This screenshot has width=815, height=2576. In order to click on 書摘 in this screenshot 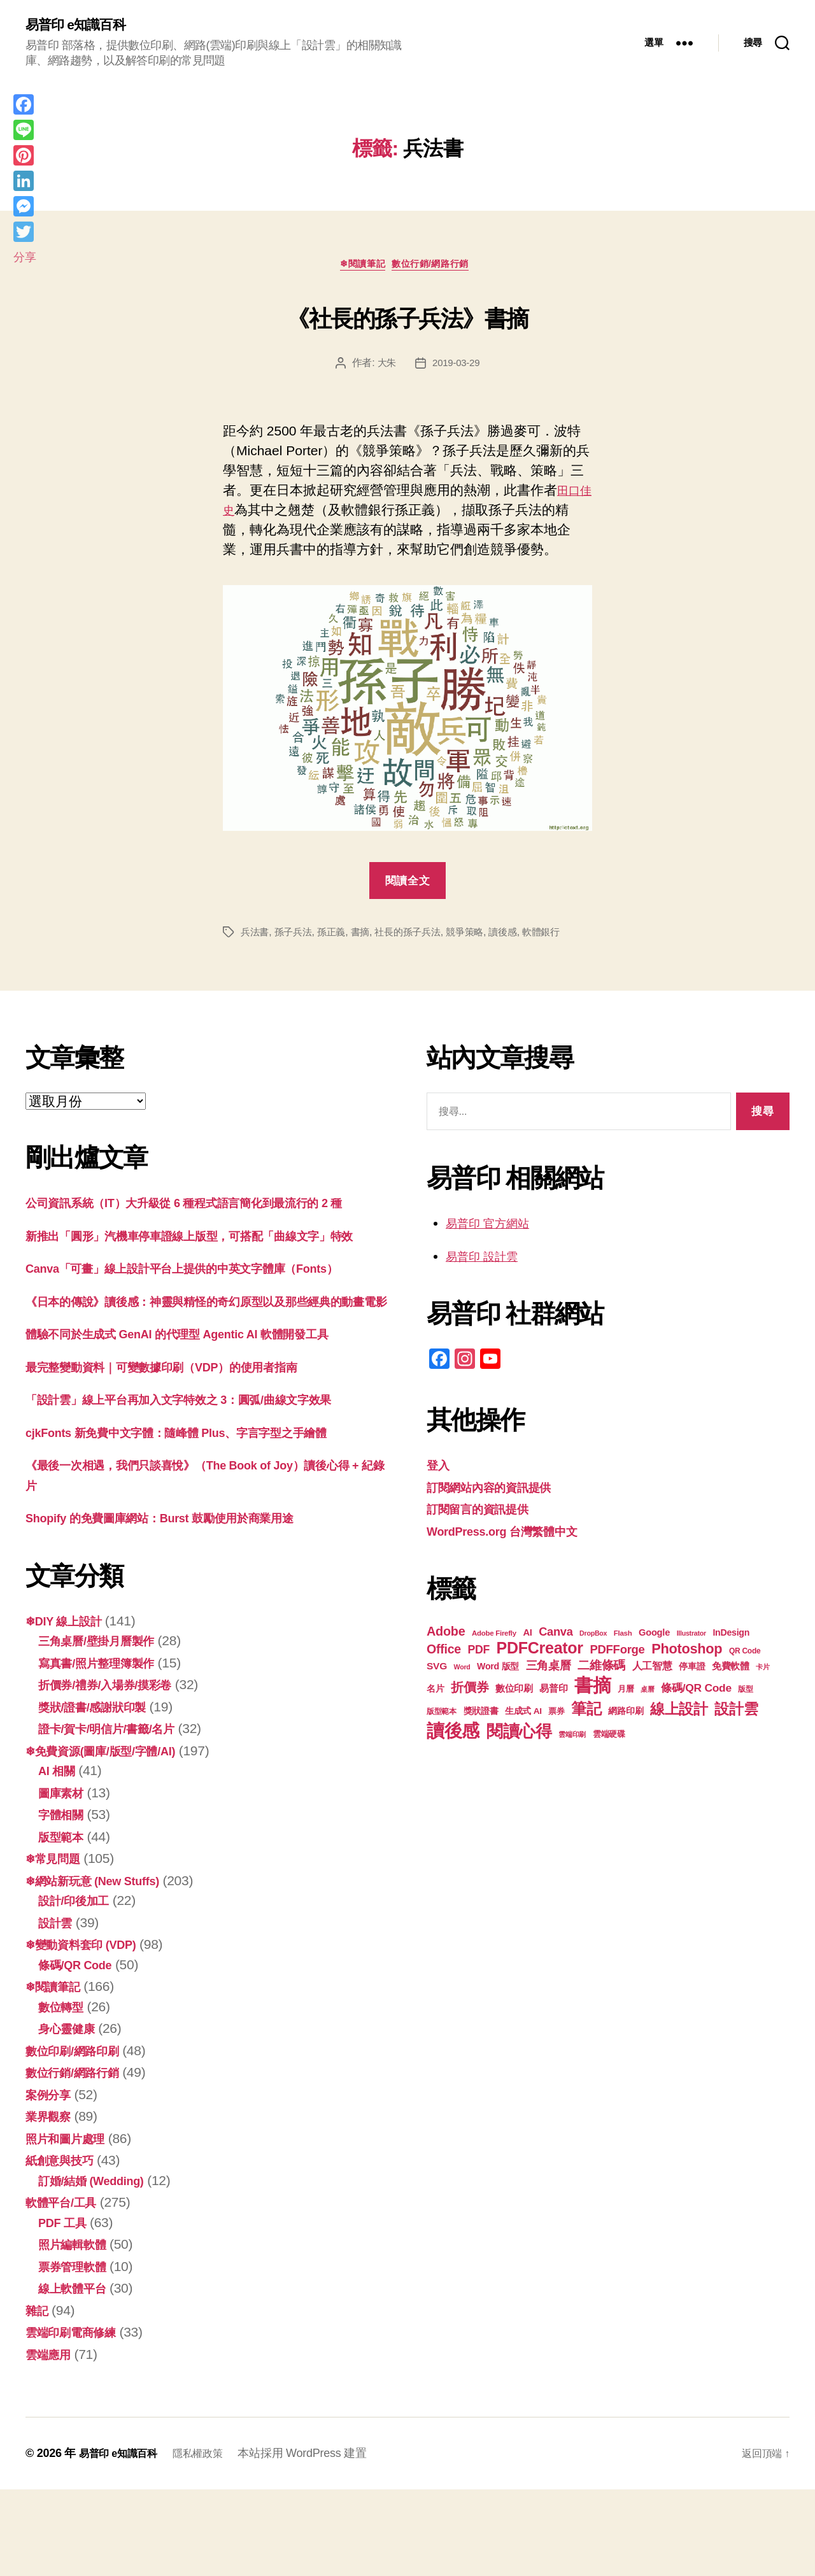, I will do `click(366, 938)`.